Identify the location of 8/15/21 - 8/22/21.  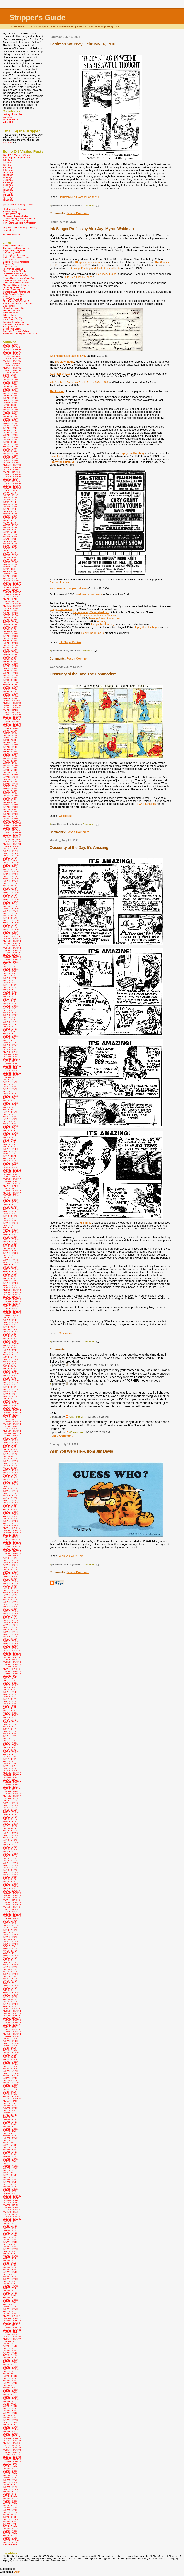
(11, 2177).